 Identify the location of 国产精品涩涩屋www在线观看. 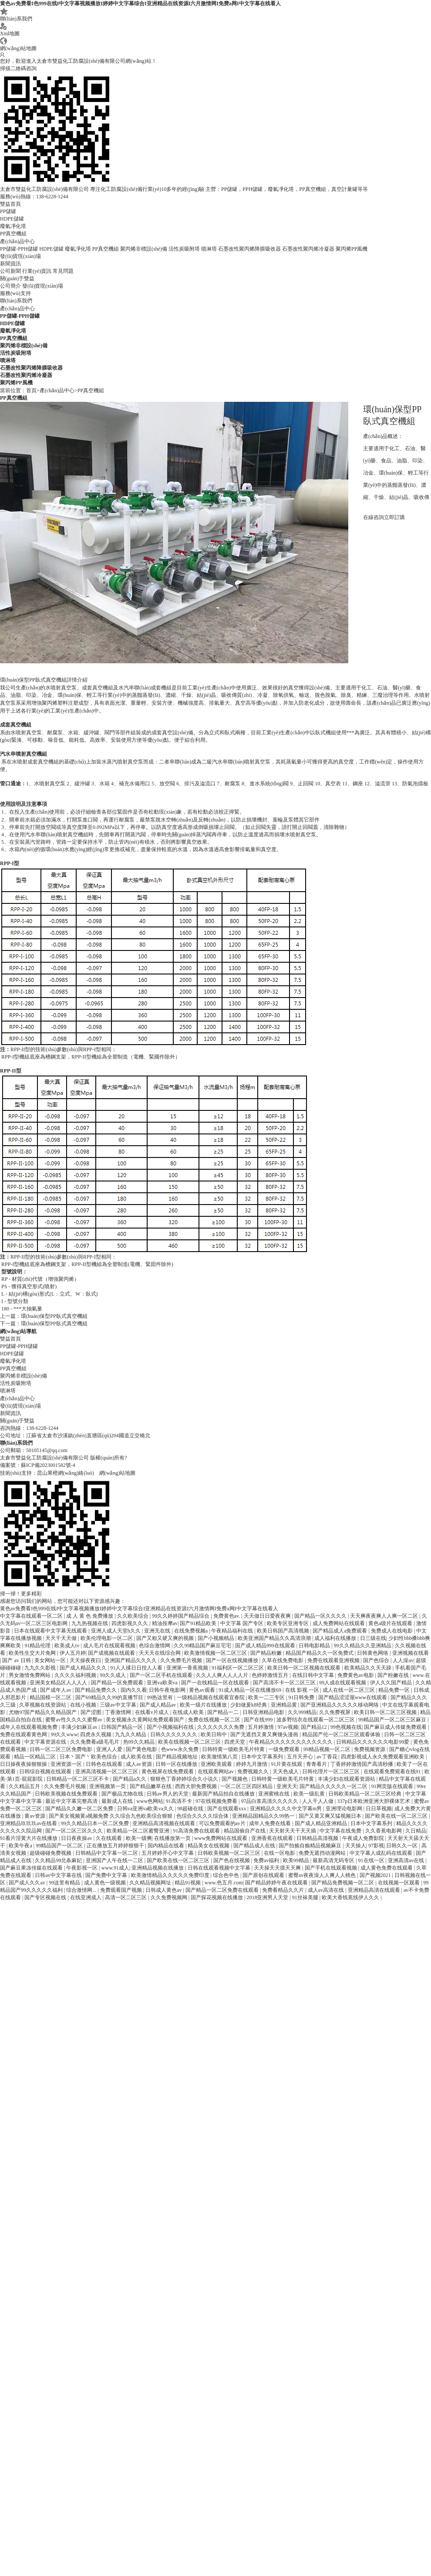
(353, 1697).